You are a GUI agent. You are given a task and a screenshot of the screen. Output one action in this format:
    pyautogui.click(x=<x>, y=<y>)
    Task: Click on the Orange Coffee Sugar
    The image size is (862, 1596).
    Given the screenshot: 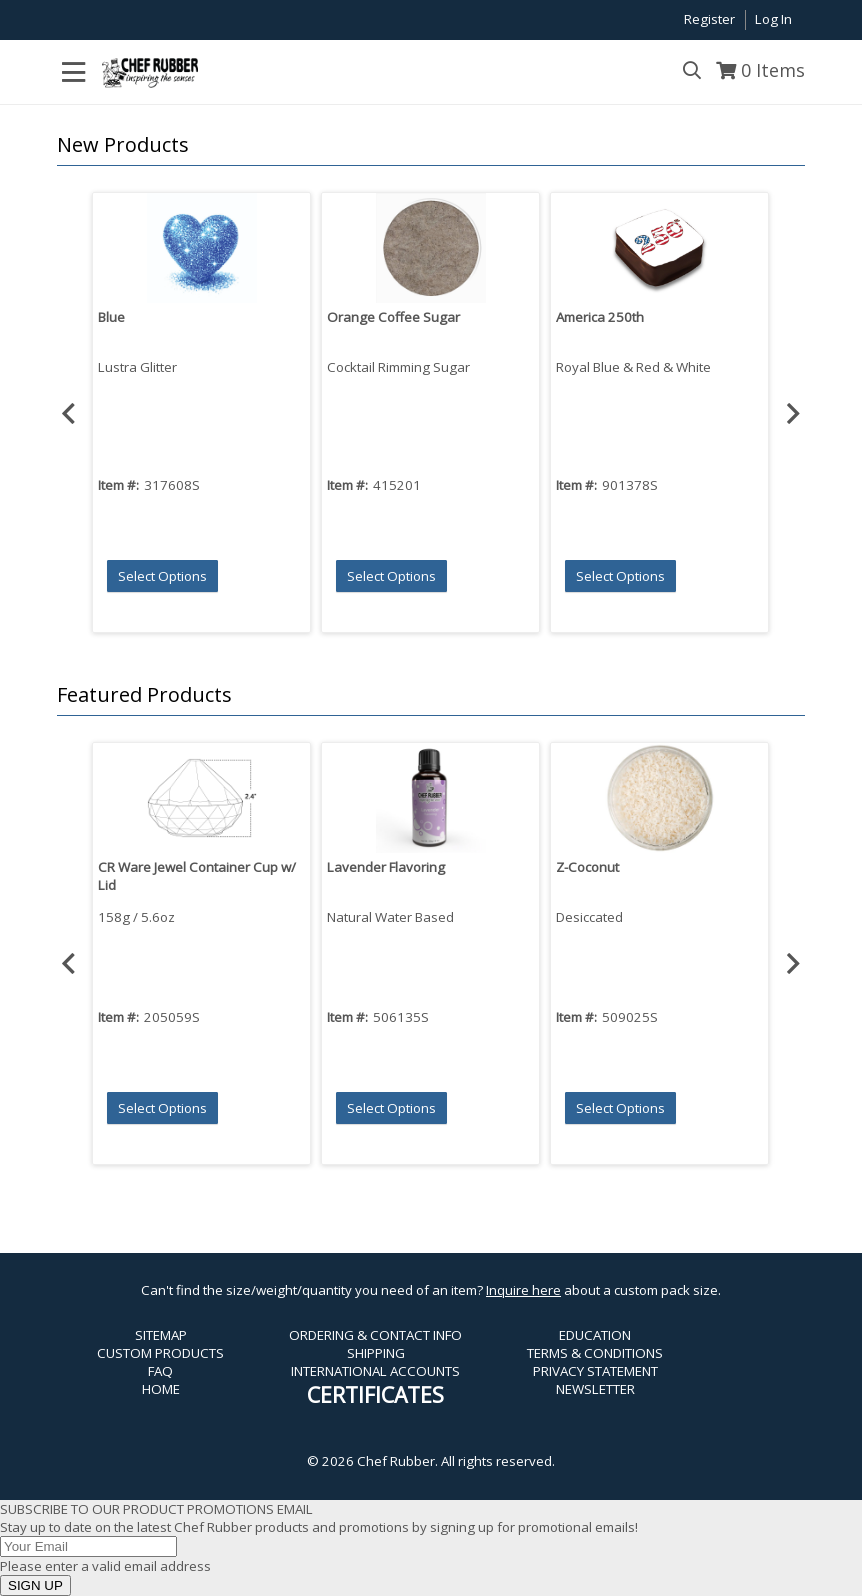 What is the action you would take?
    pyautogui.click(x=393, y=317)
    